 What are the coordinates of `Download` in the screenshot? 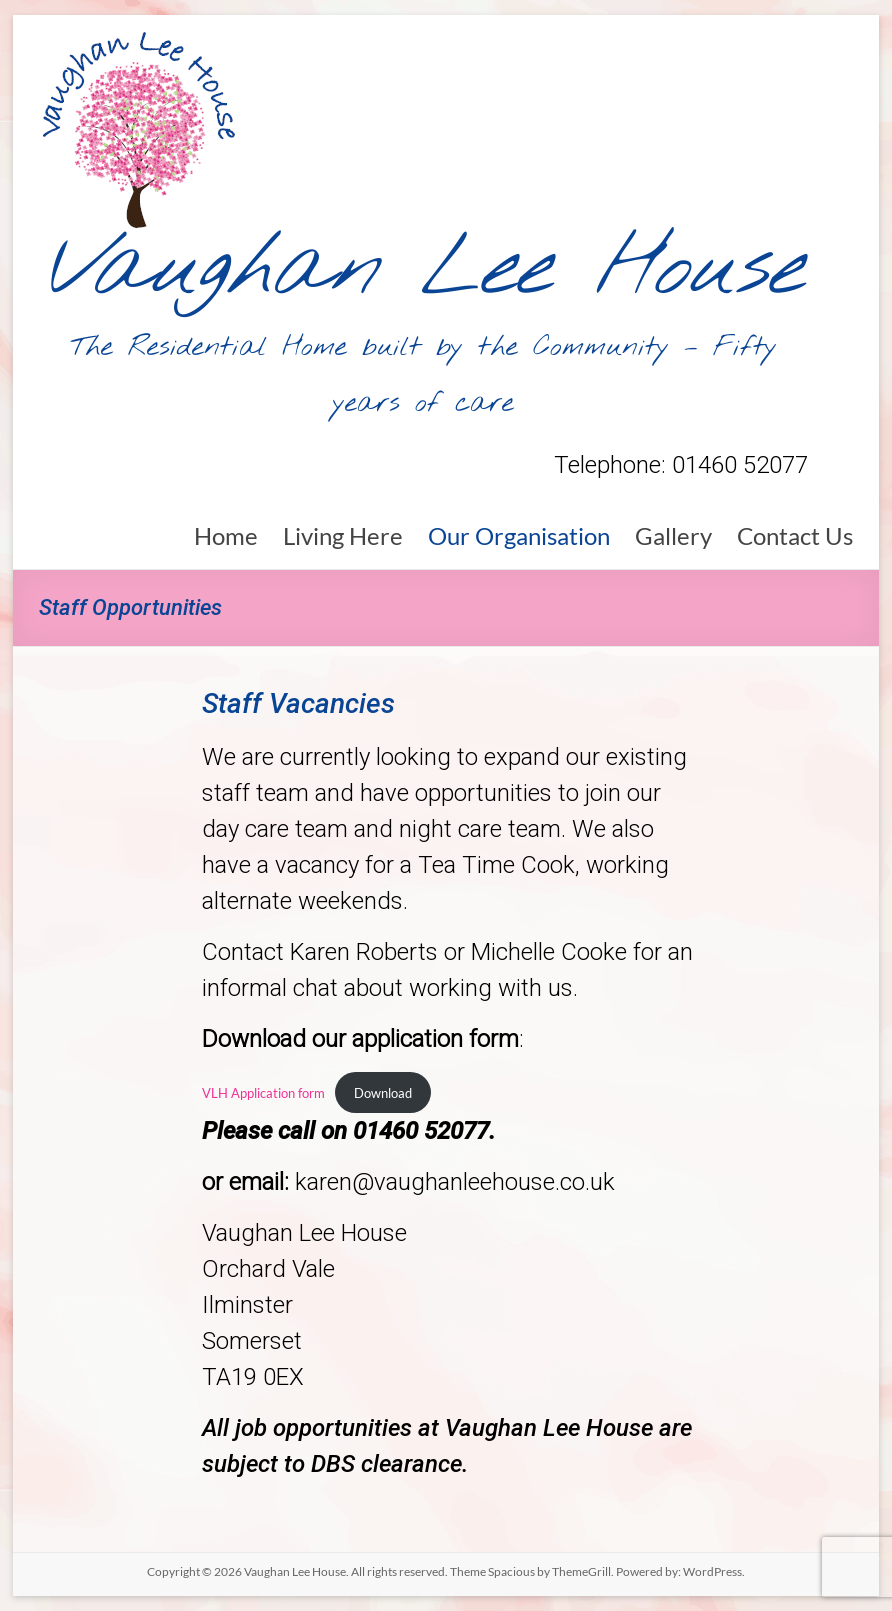 It's located at (383, 1093).